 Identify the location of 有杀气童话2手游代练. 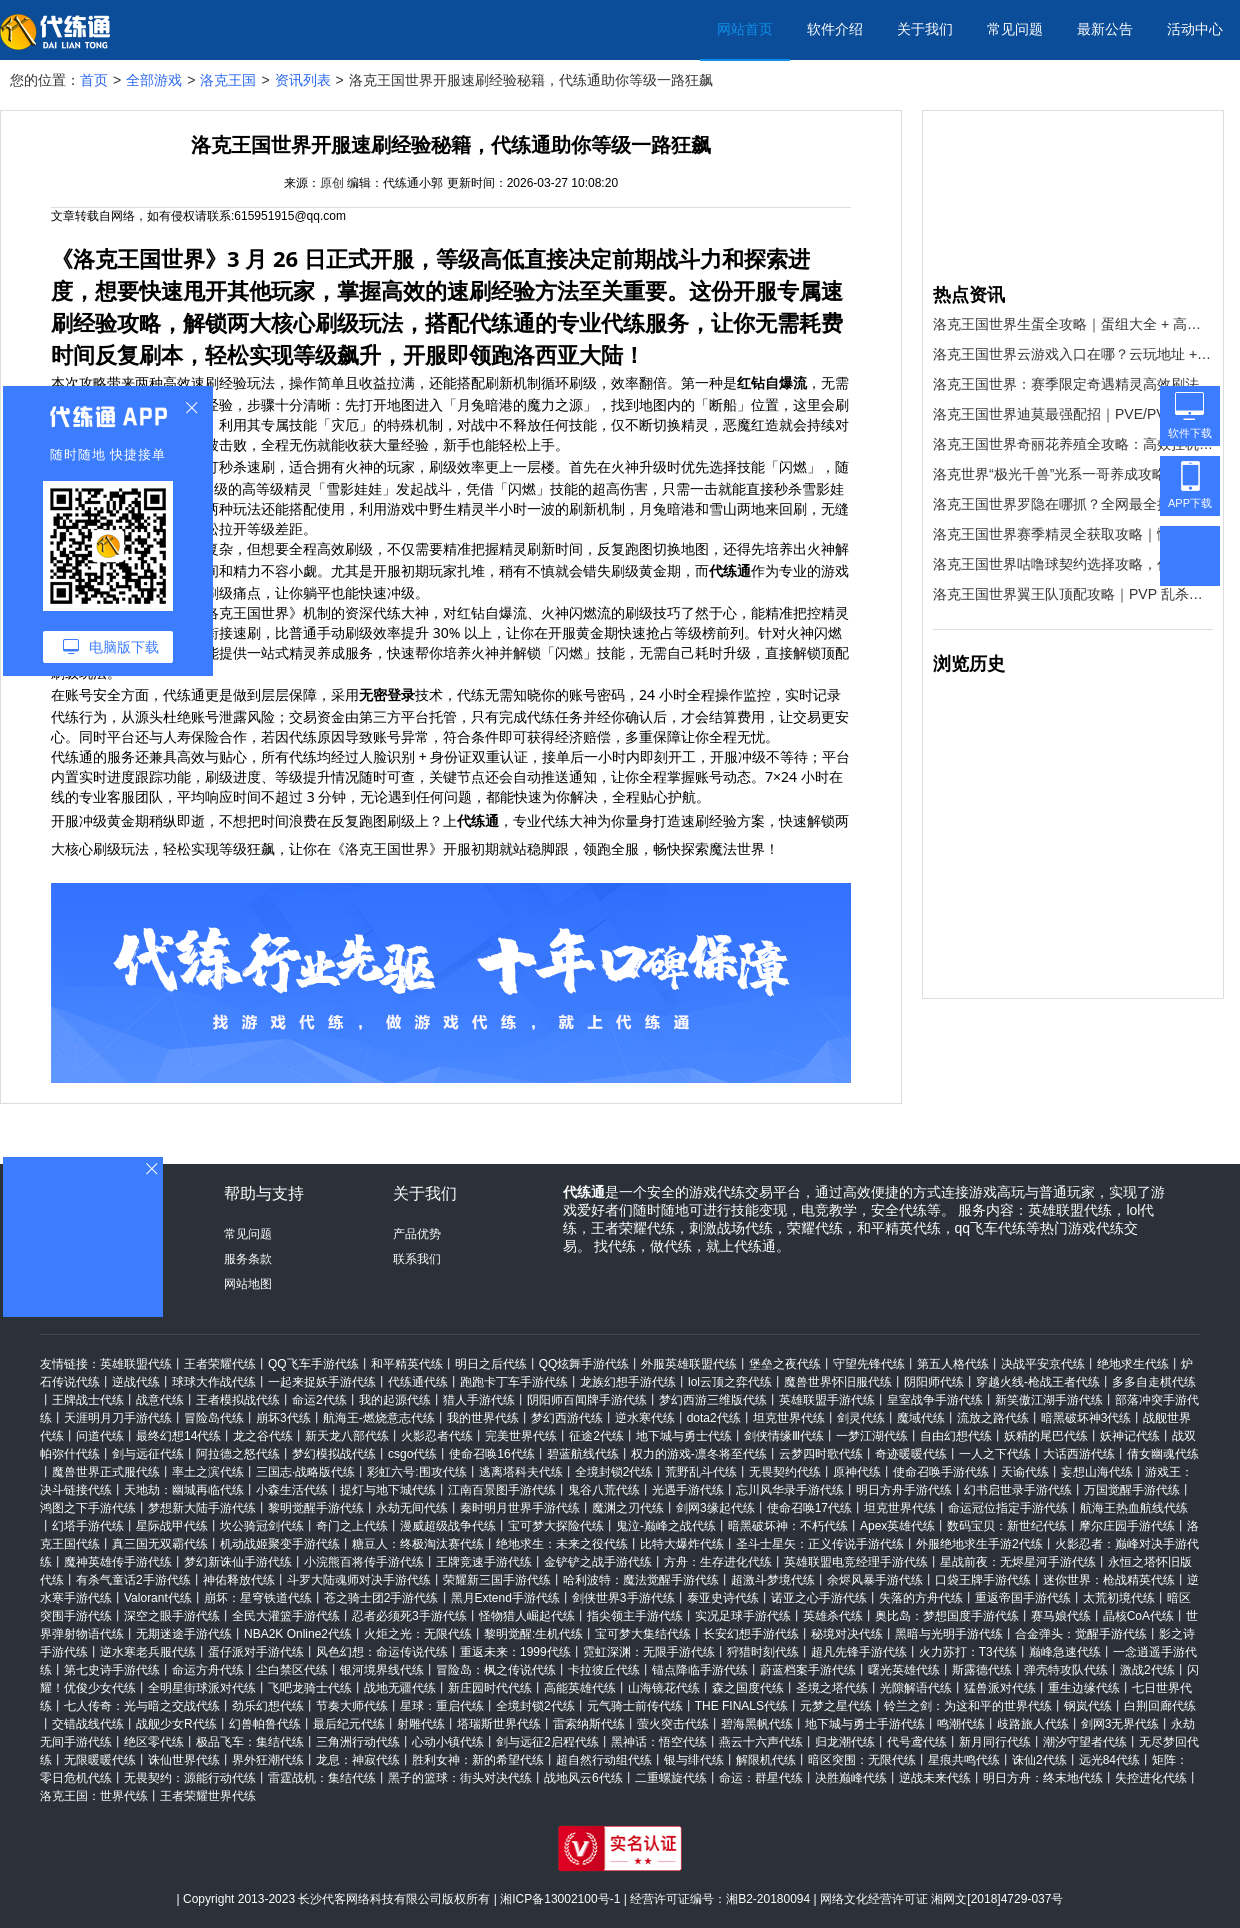
(133, 1580).